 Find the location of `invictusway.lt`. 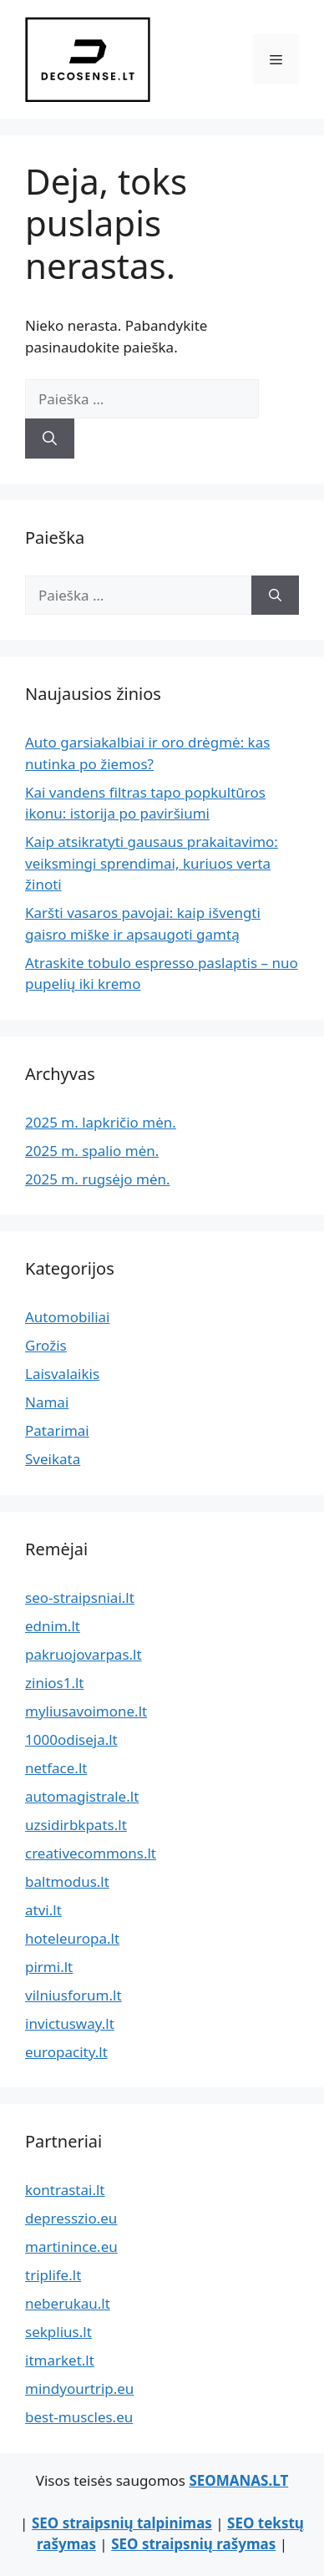

invictusway.lt is located at coordinates (69, 2023).